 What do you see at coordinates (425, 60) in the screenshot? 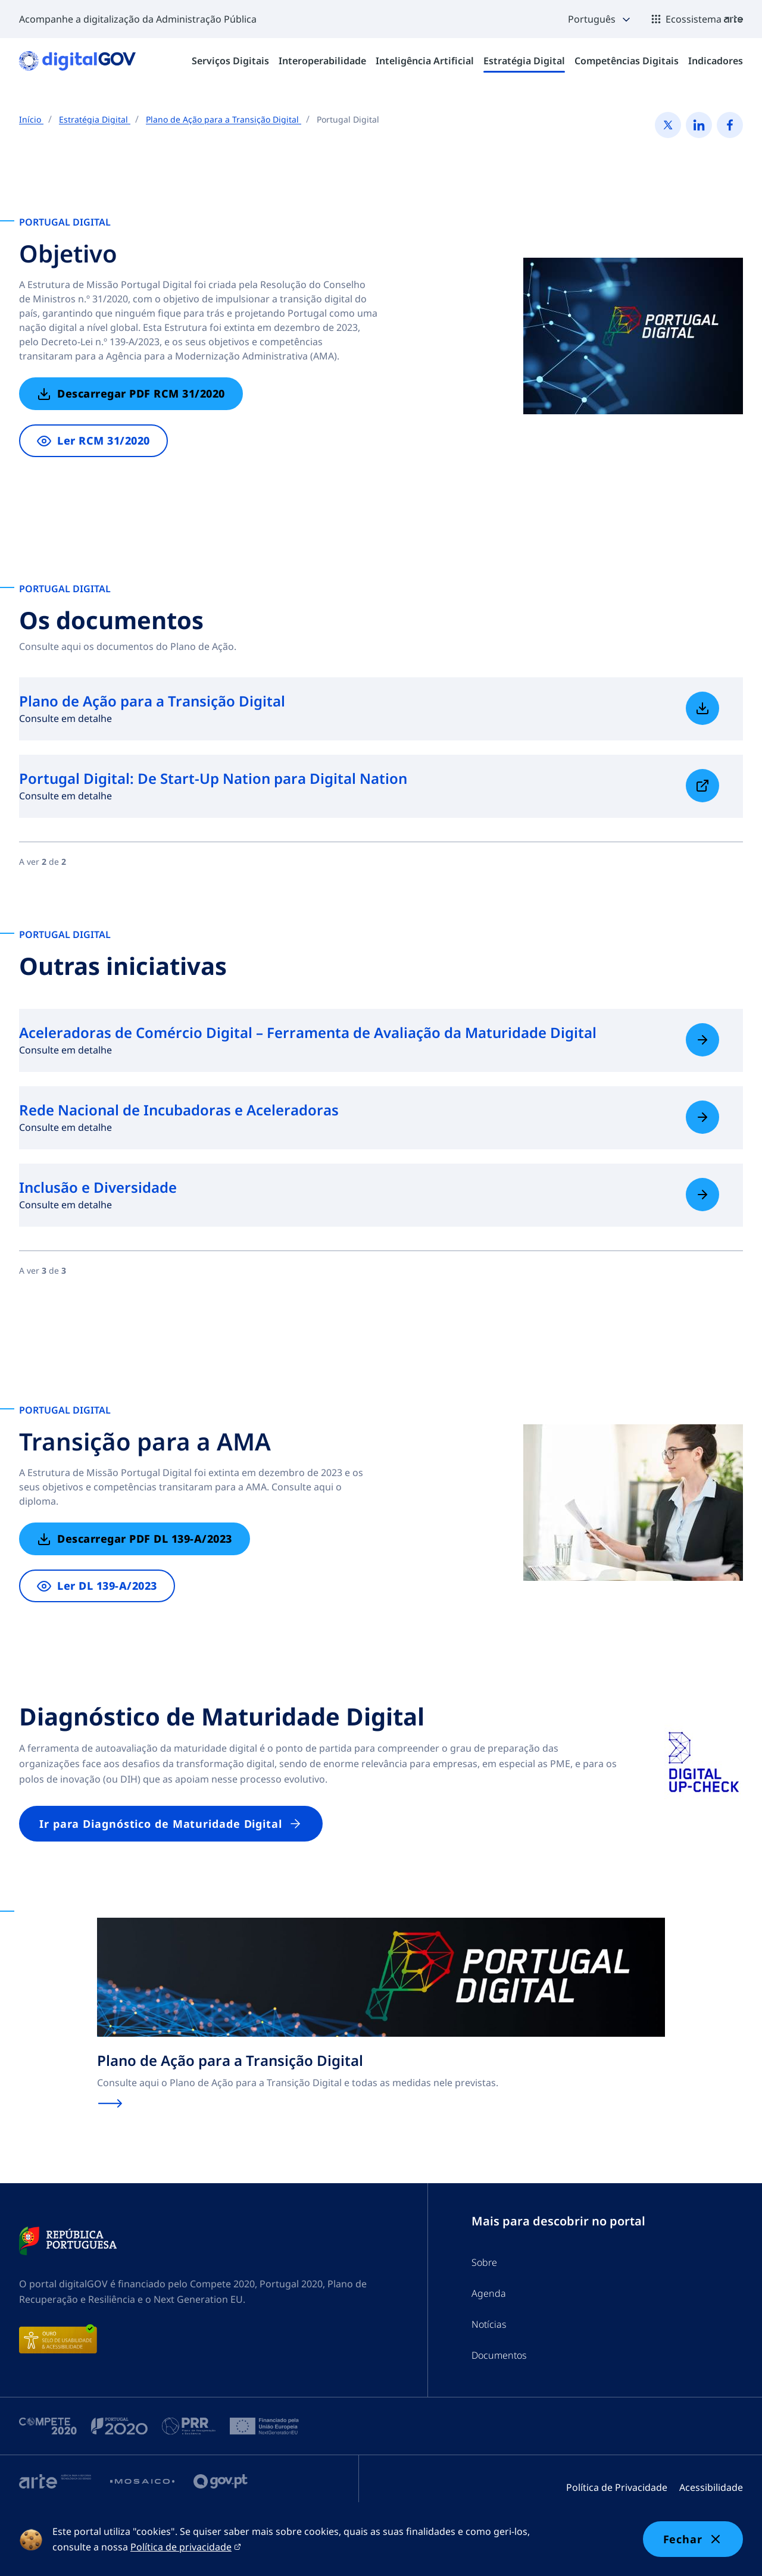
I see `Inteligência Artificial` at bounding box center [425, 60].